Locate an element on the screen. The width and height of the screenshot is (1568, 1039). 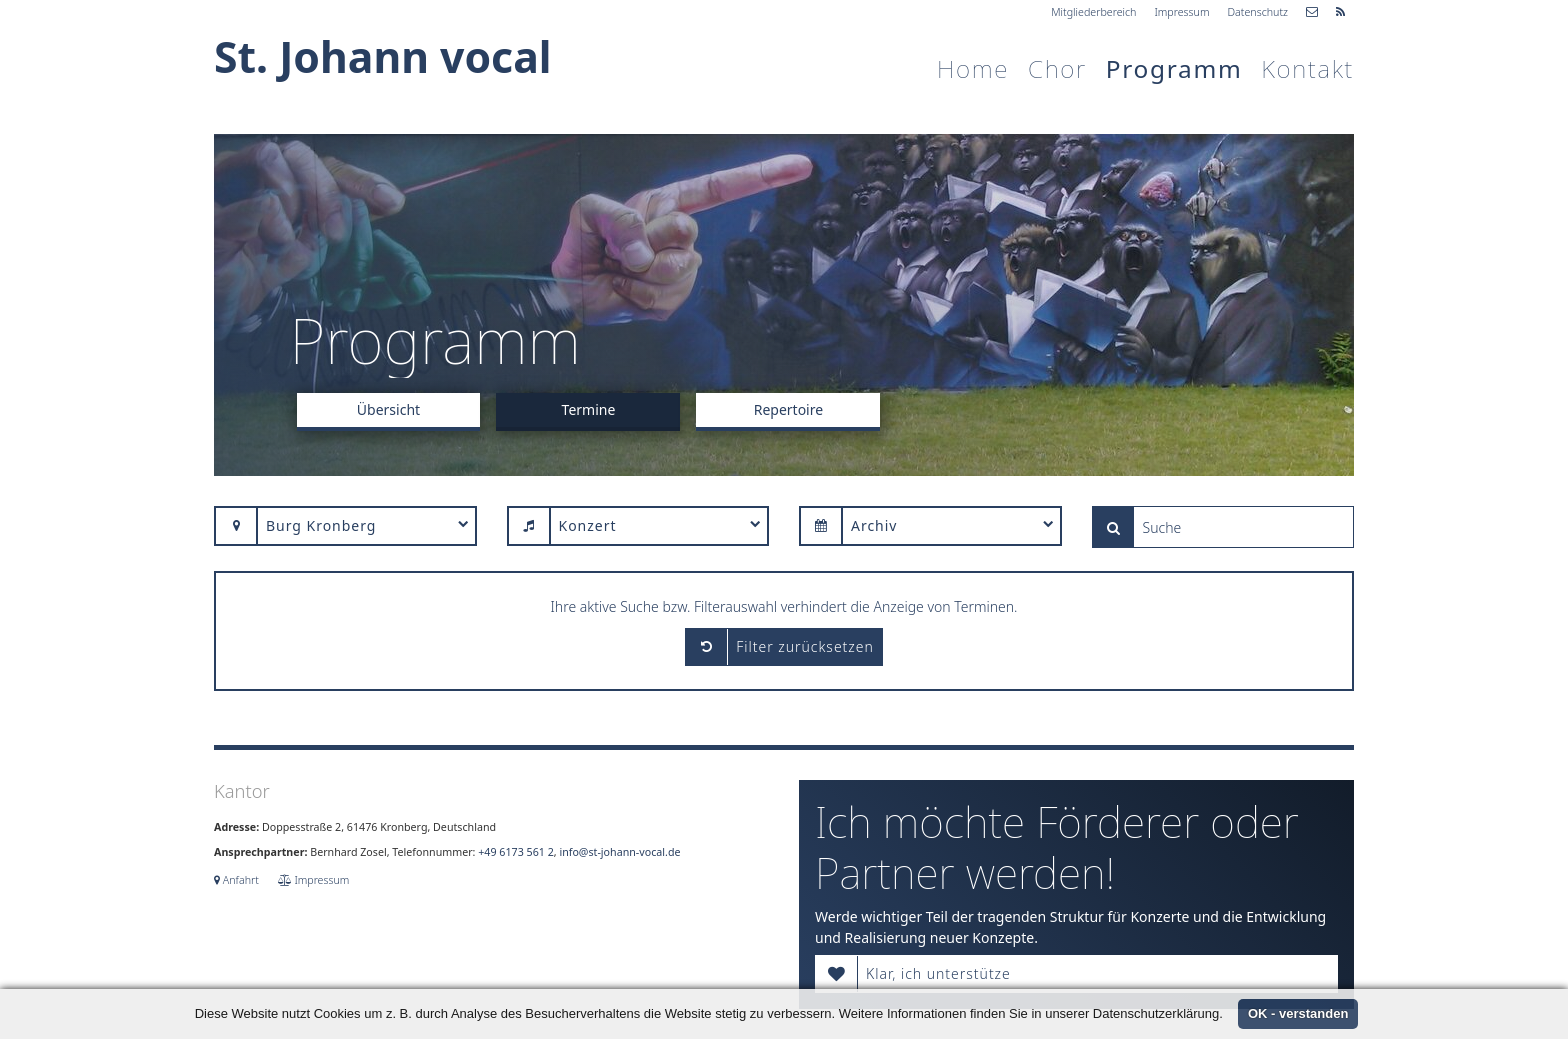
Termine is located at coordinates (589, 409).